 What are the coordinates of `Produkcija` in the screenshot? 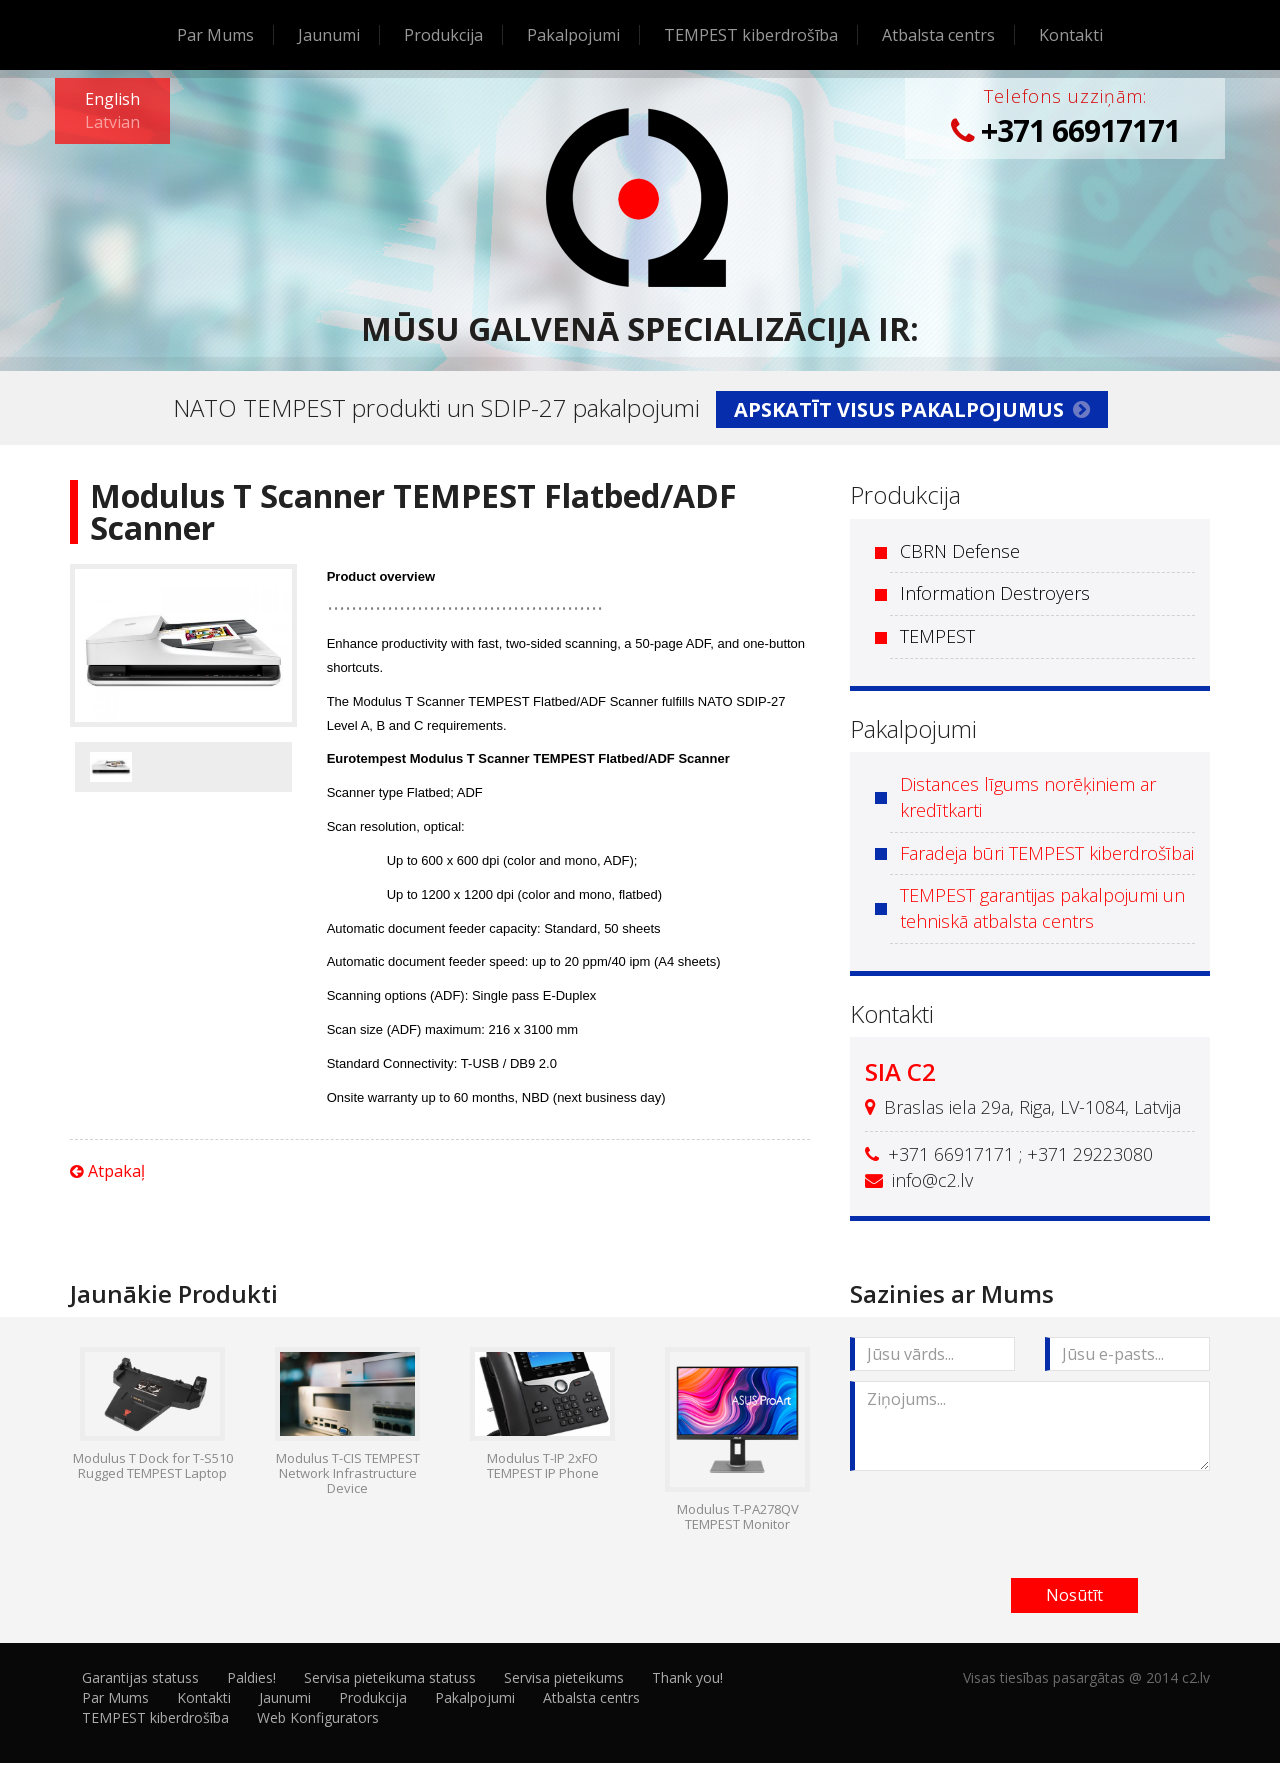 It's located at (443, 35).